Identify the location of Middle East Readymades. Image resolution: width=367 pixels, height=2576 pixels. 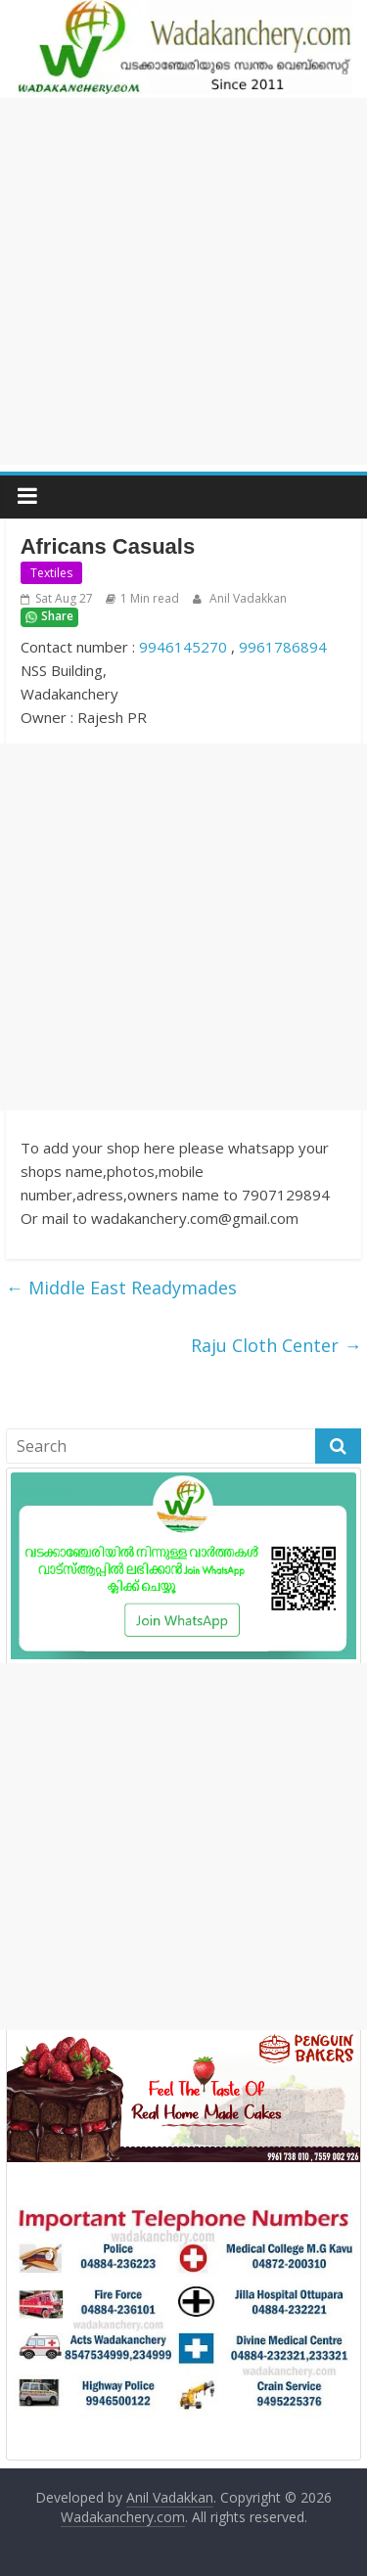
(121, 1287).